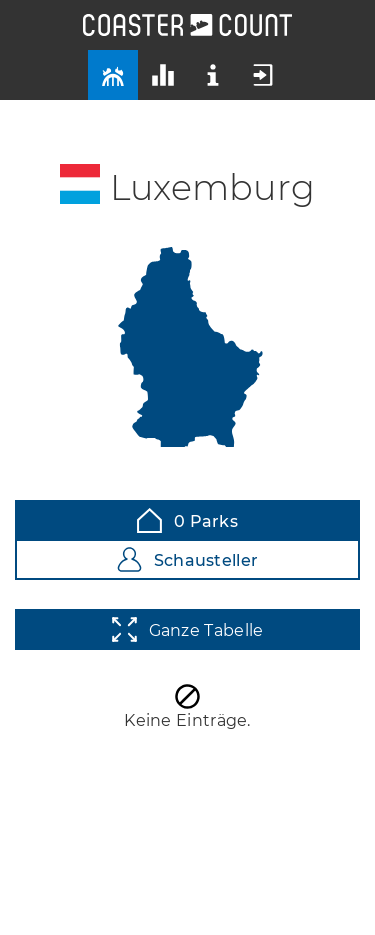  Describe the element at coordinates (188, 559) in the screenshot. I see `Schausteller` at that location.